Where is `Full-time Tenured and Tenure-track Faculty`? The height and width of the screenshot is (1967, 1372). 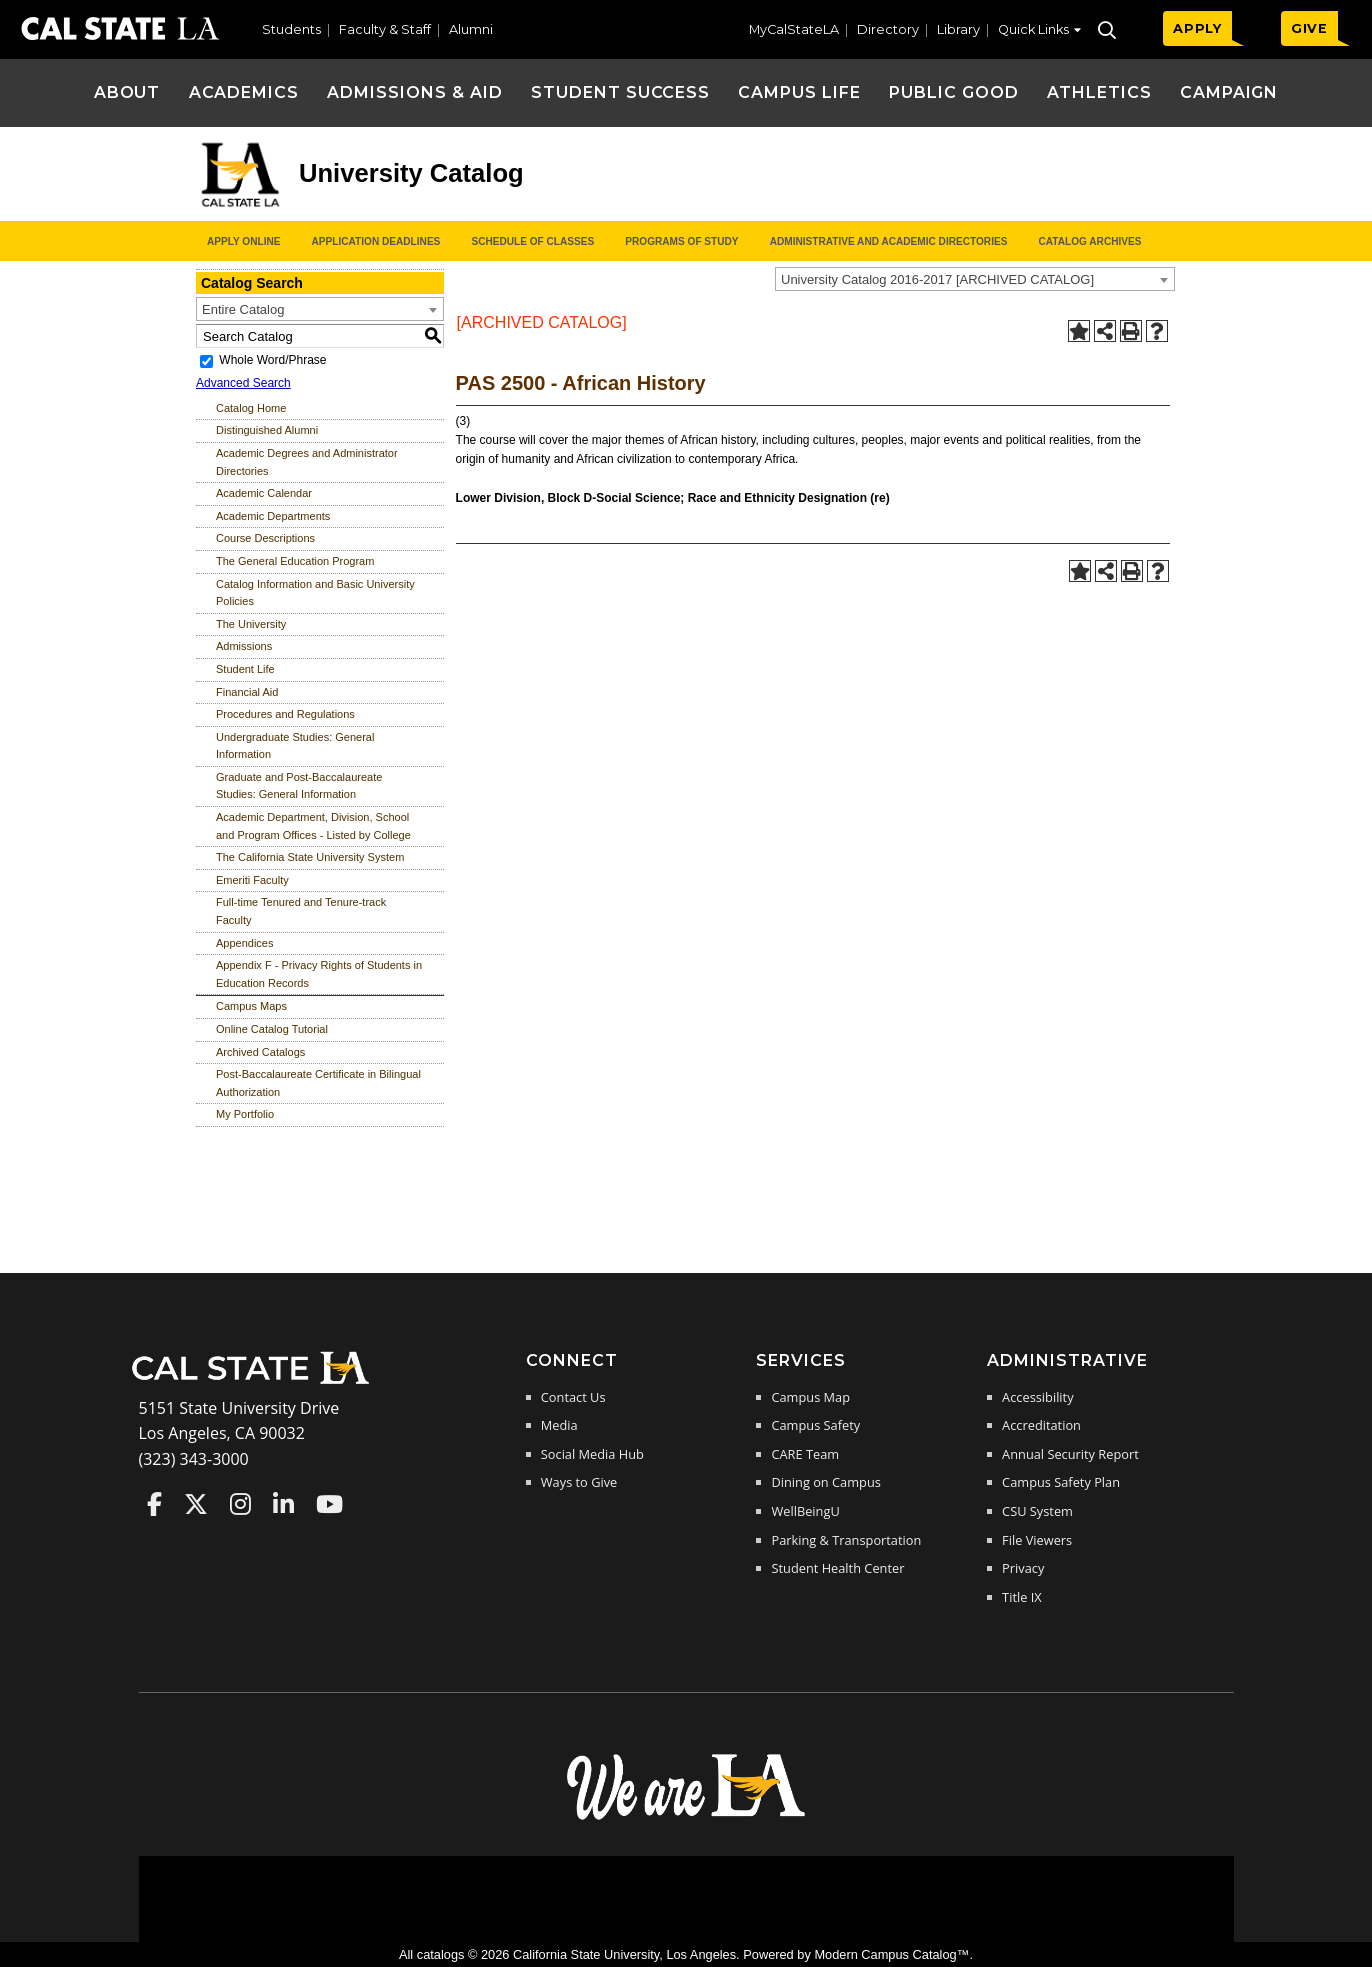
Full-time Tenured and Tenure-track Faculty is located at coordinates (301, 911).